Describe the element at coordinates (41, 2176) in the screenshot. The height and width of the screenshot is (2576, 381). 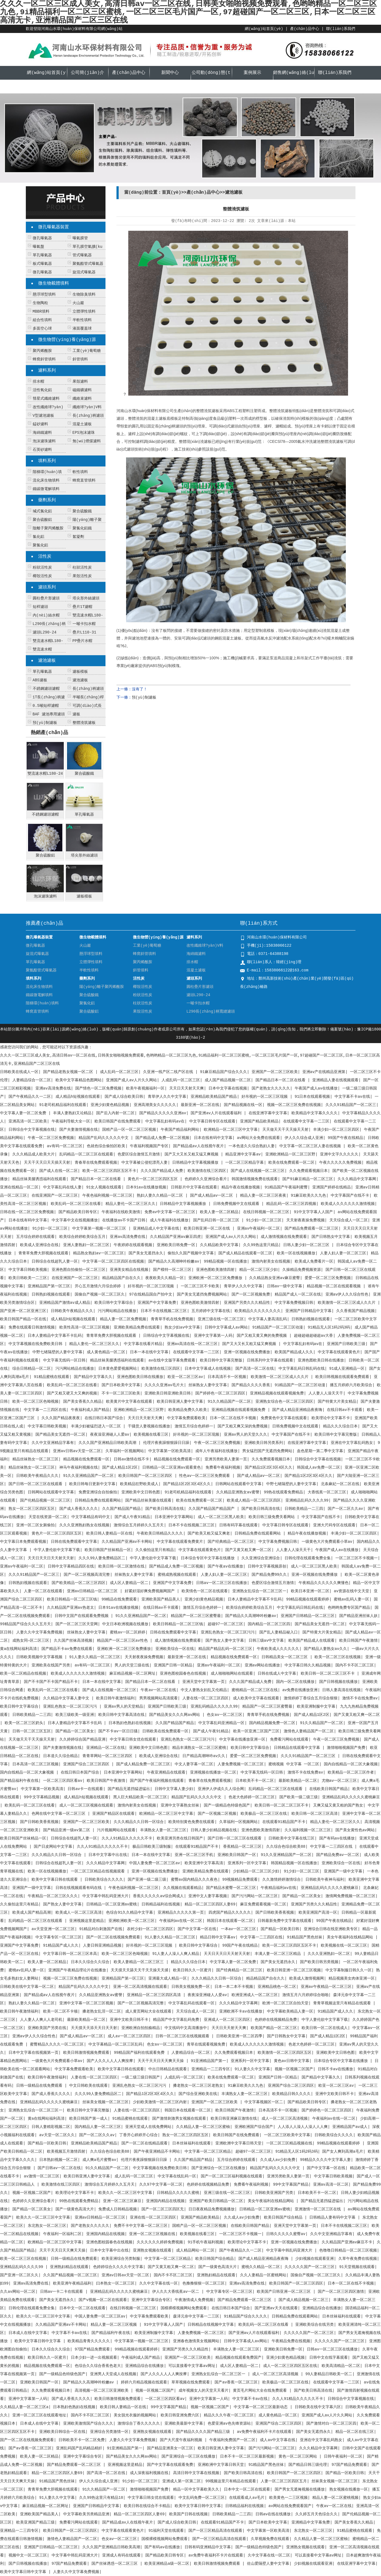
I see `av激情一区二区三区` at that location.